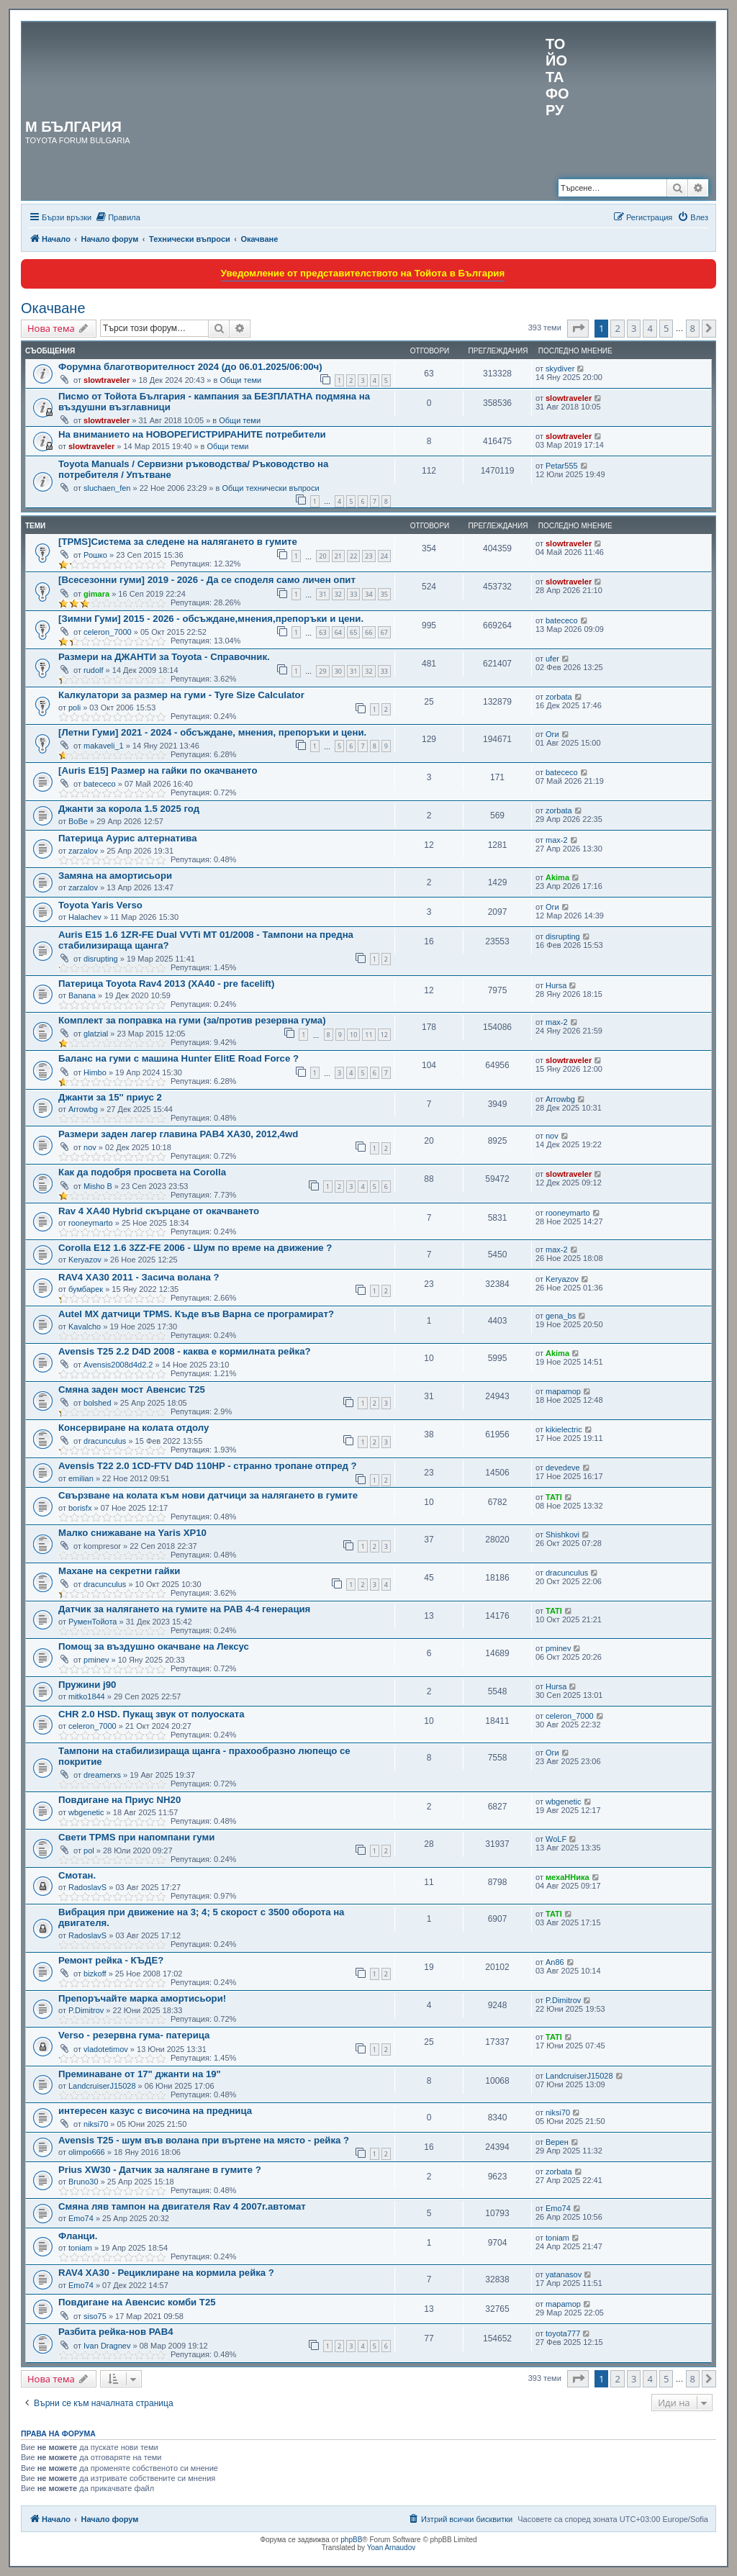  What do you see at coordinates (90, 1223) in the screenshot?
I see `rooneymarto` at bounding box center [90, 1223].